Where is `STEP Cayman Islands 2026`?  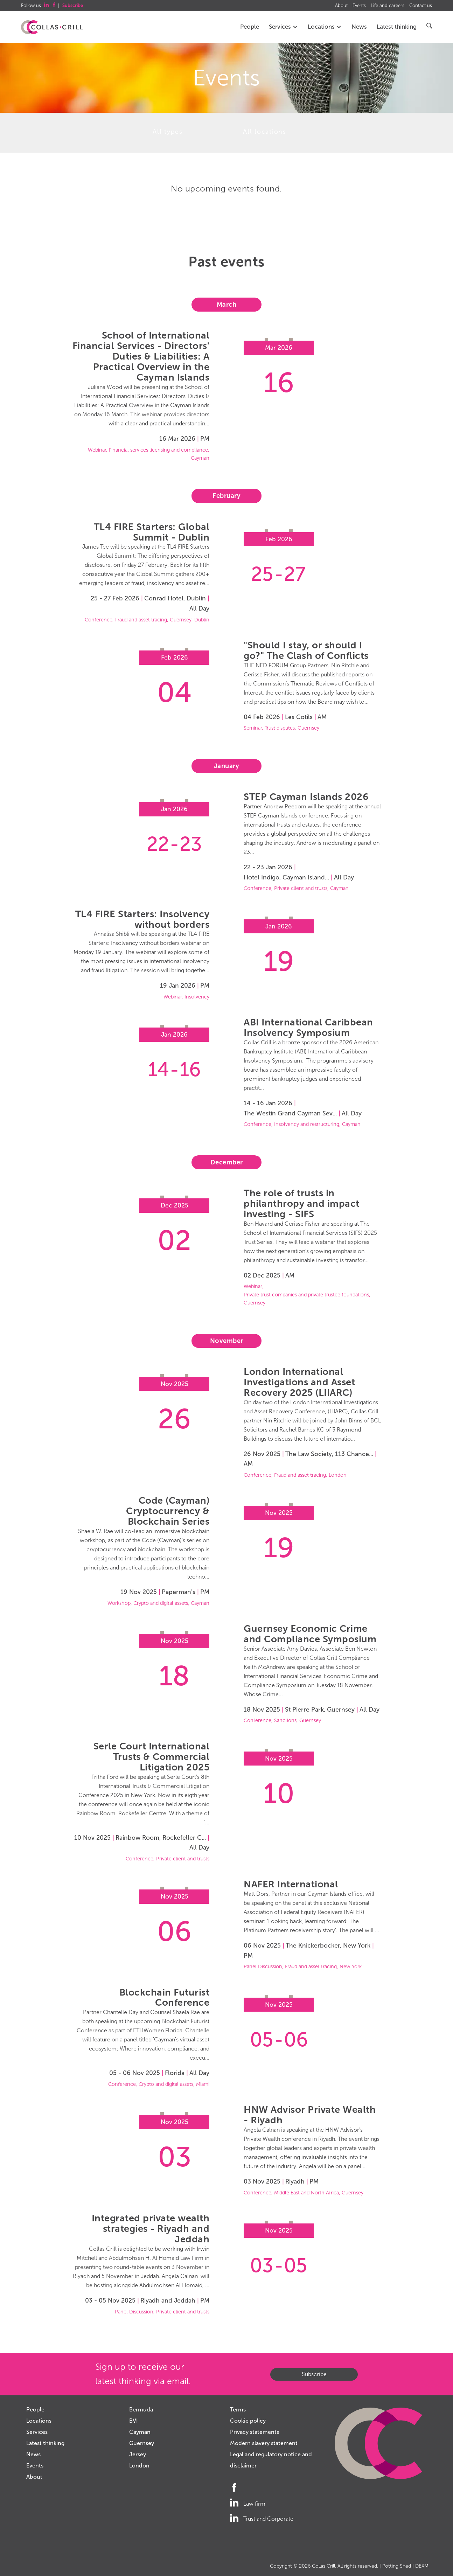
STEP Cayman Islands 2026 is located at coordinates (306, 796).